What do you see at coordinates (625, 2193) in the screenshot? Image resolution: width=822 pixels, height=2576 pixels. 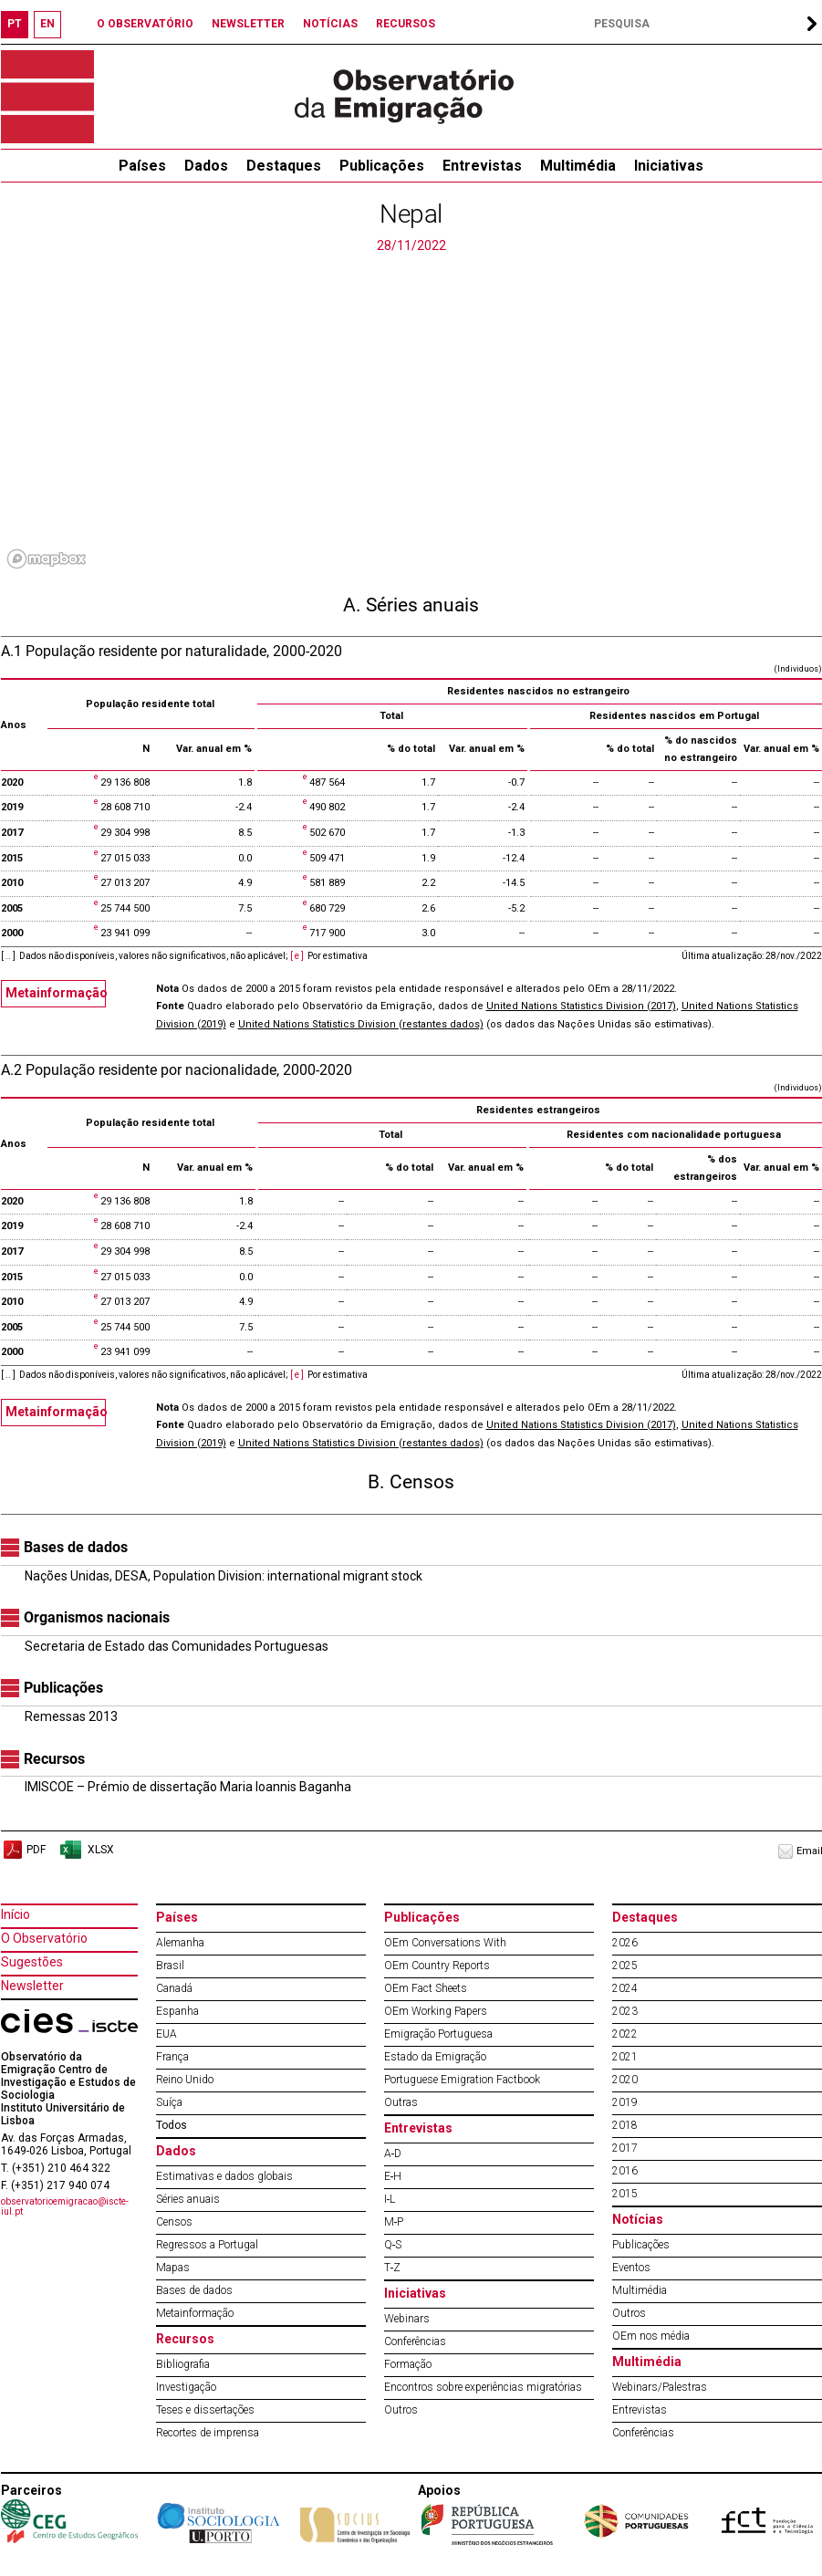 I see `2015` at bounding box center [625, 2193].